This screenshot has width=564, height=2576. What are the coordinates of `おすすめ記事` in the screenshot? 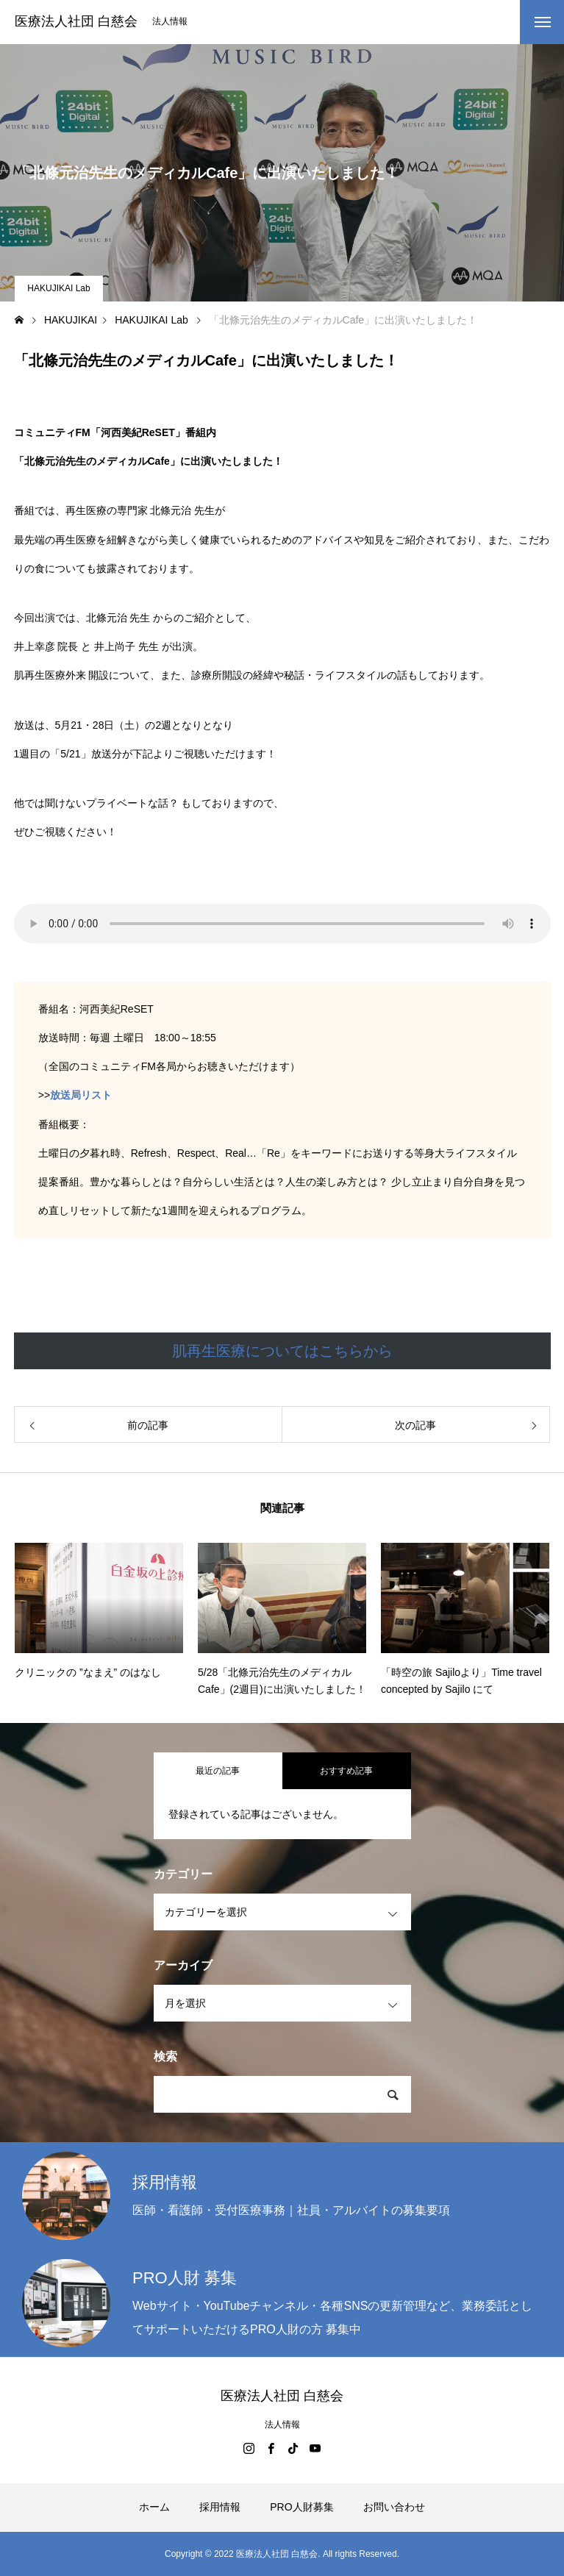 It's located at (346, 1771).